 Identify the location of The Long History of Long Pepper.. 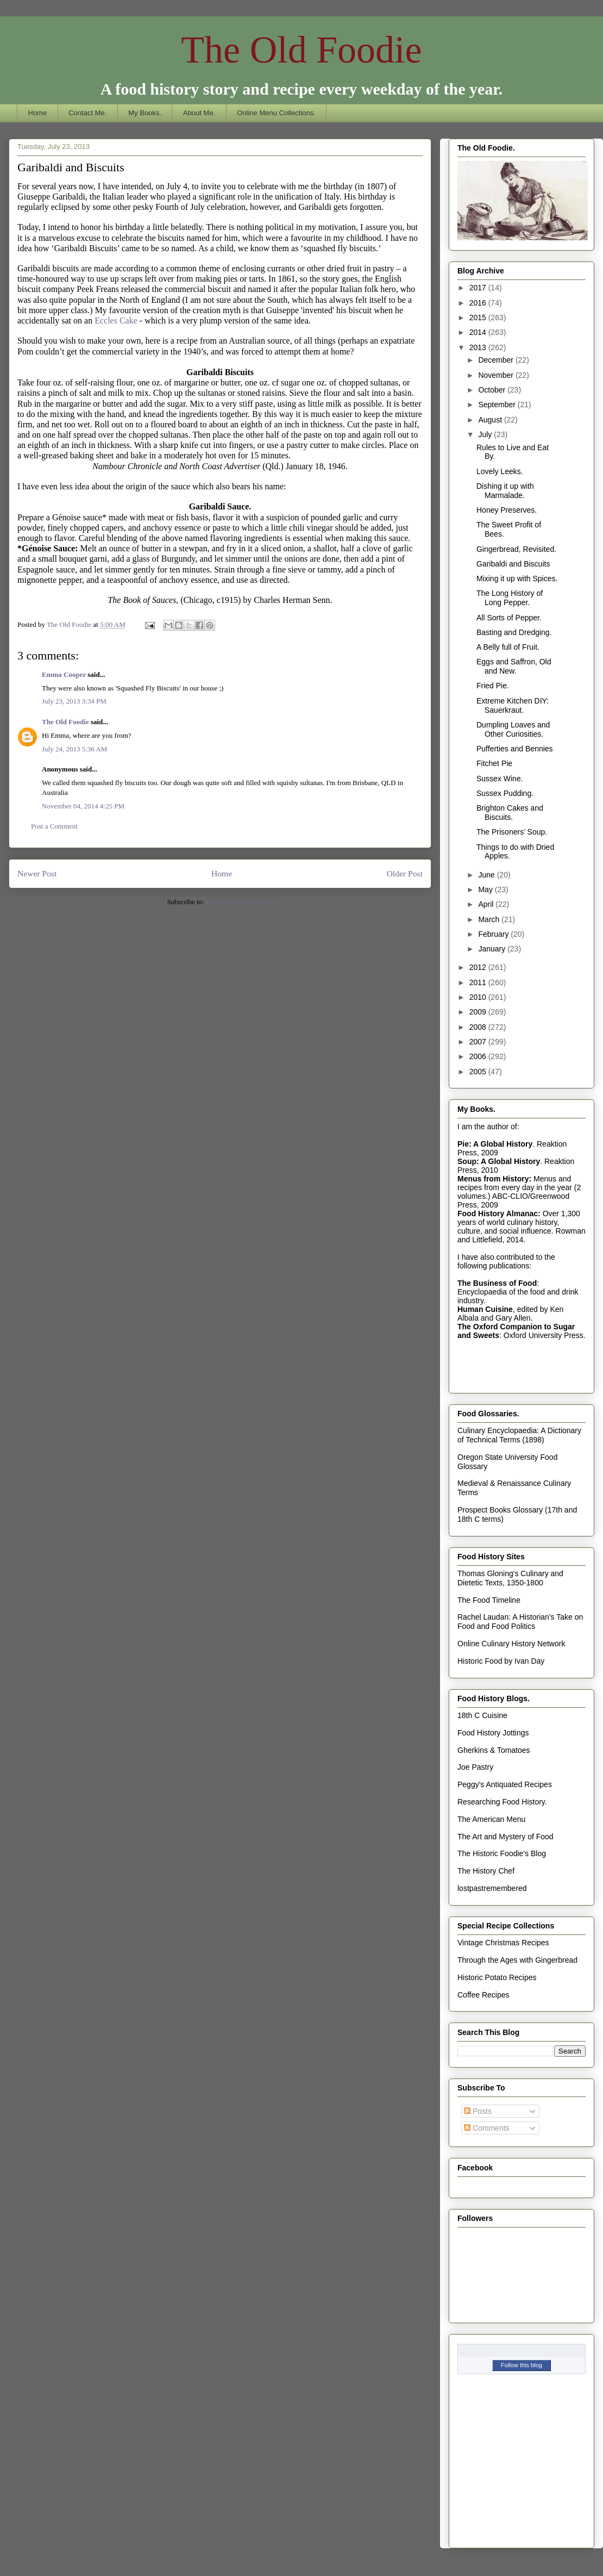
(509, 598).